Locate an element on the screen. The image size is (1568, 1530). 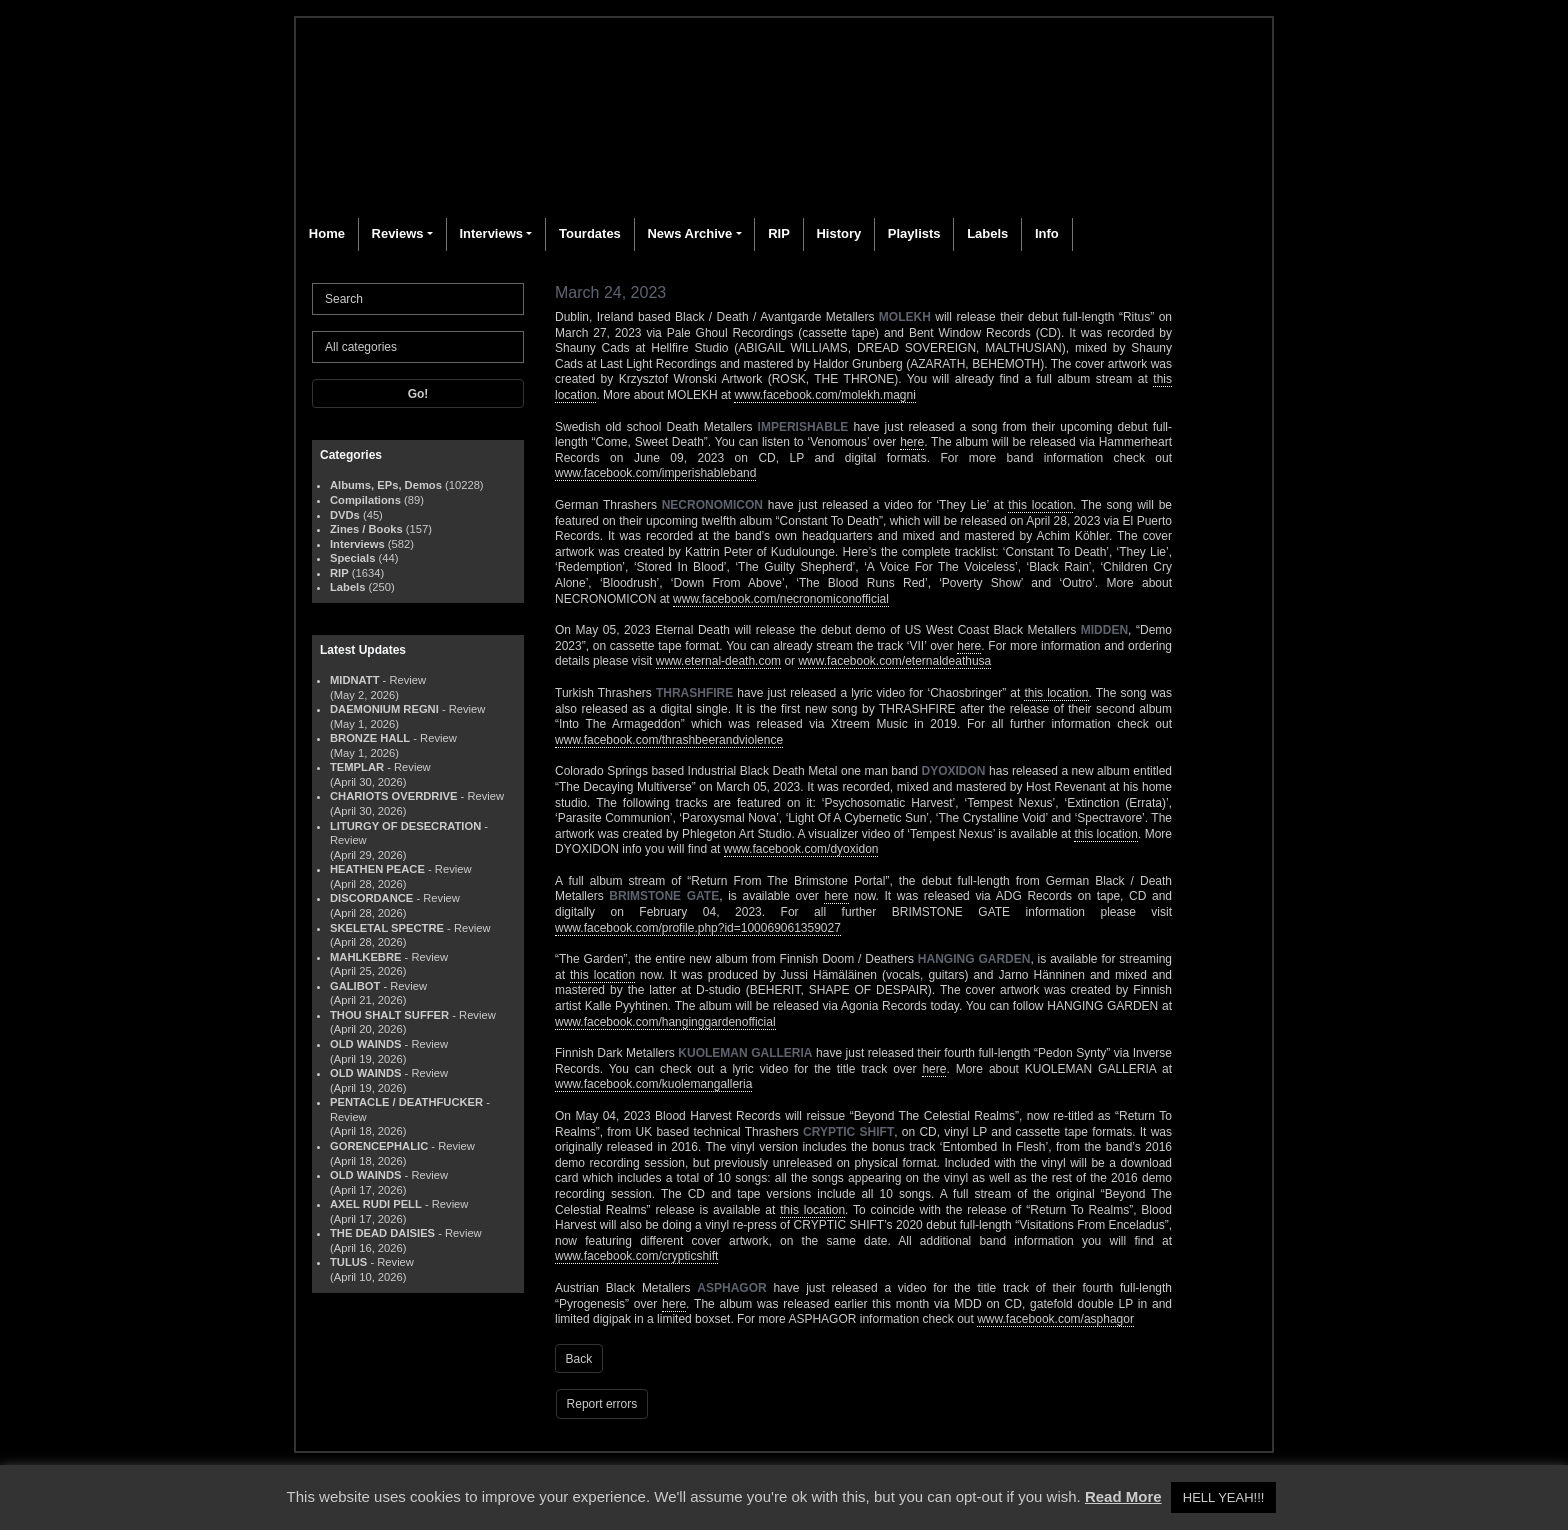
History is located at coordinates (838, 233).